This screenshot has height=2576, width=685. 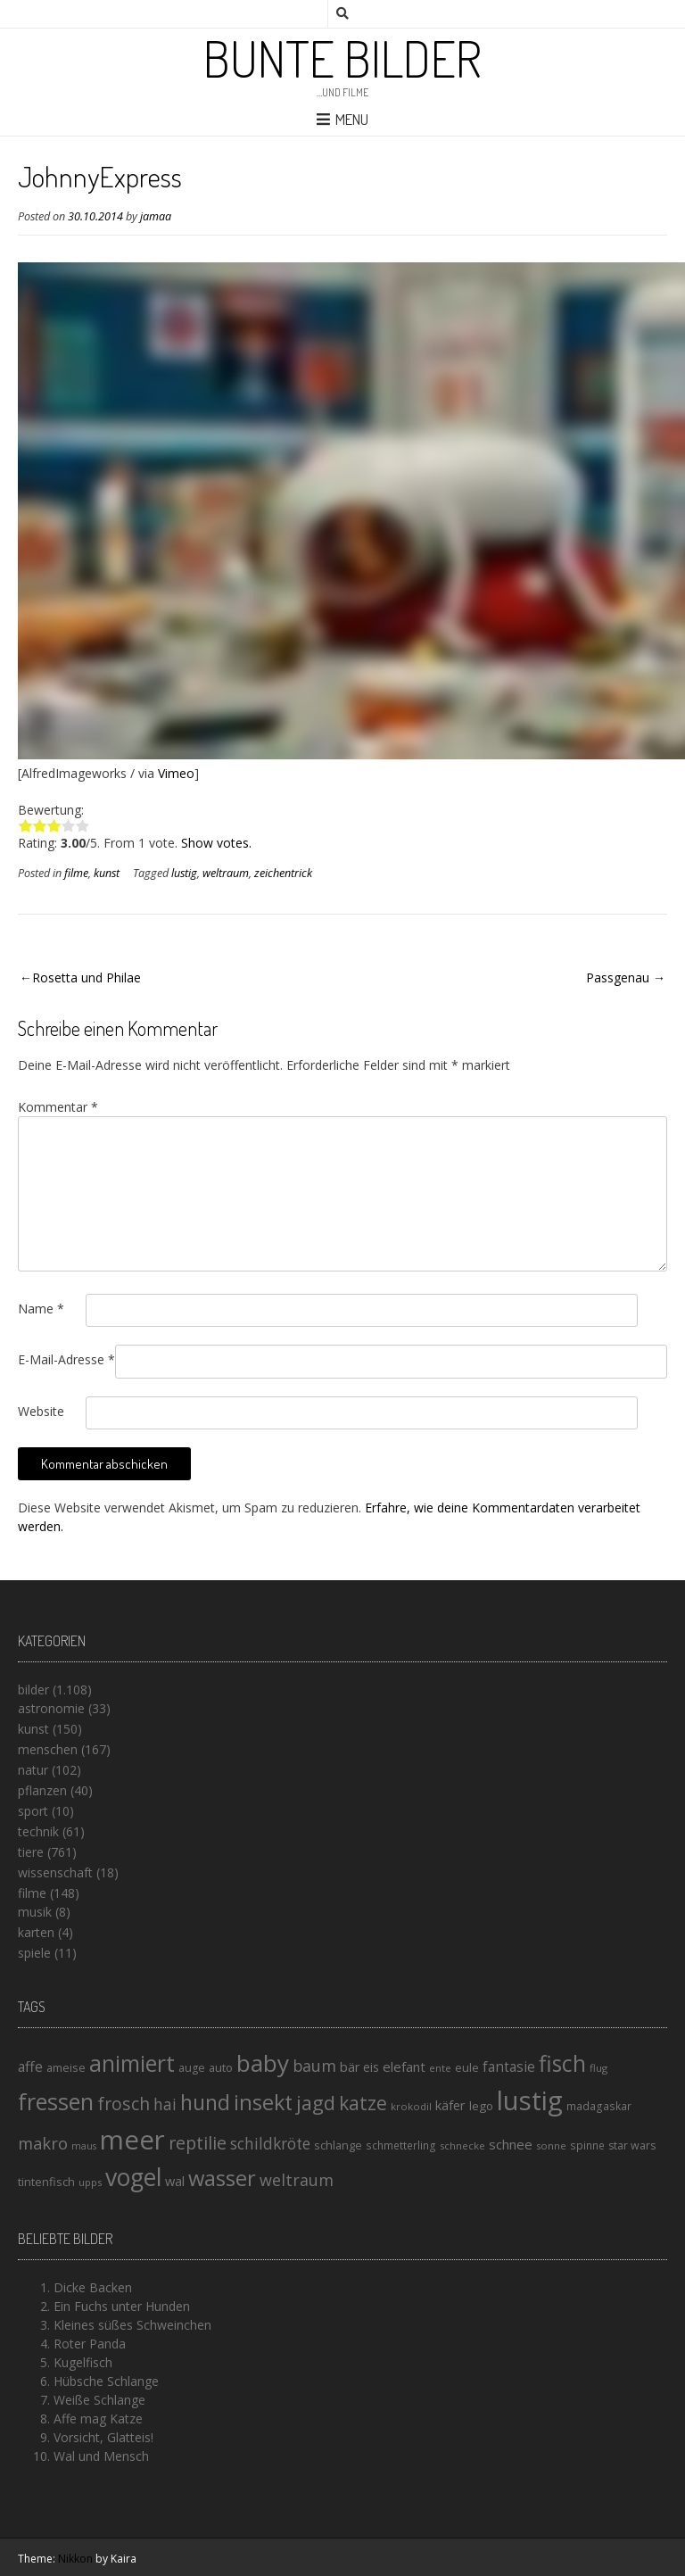 What do you see at coordinates (132, 2324) in the screenshot?
I see `Kleines süßes Schweinchen` at bounding box center [132, 2324].